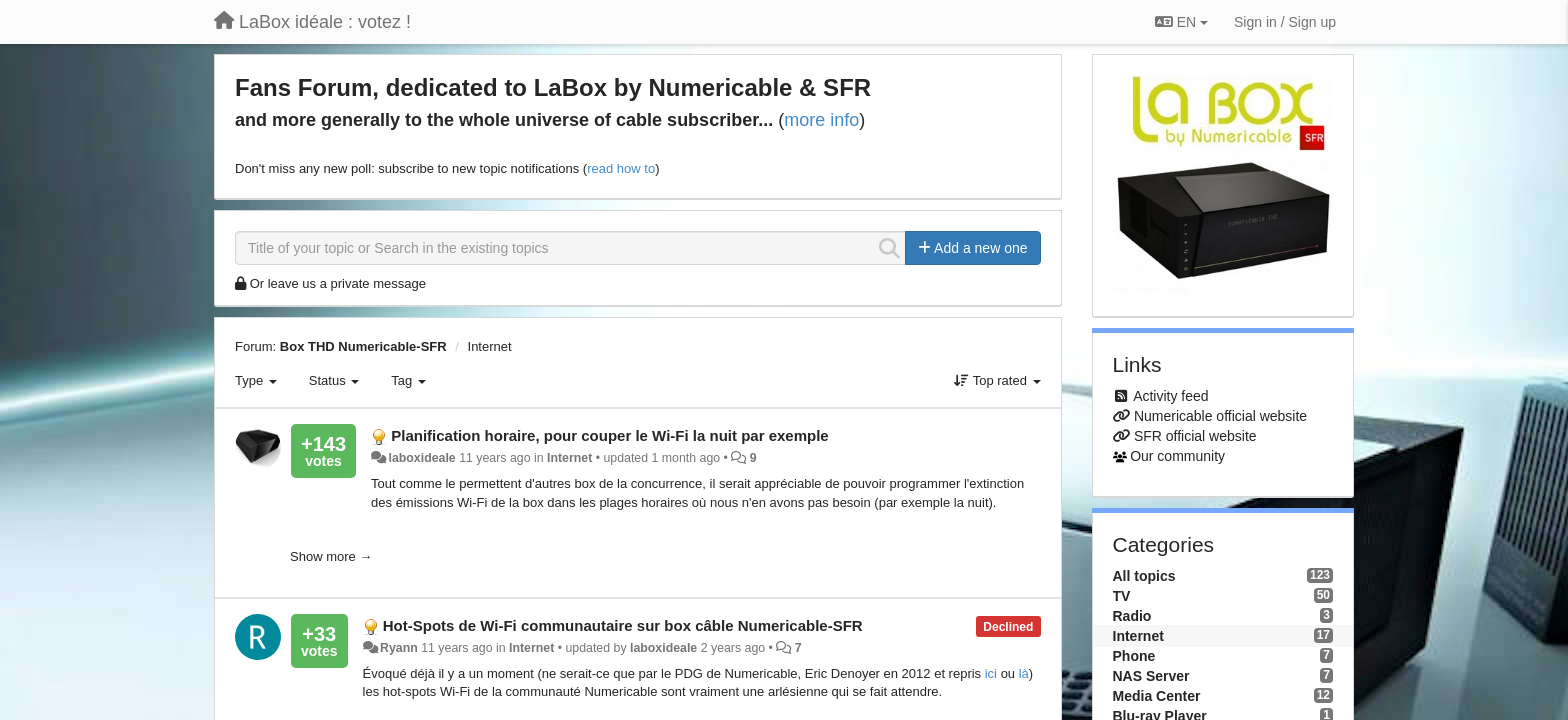  Describe the element at coordinates (1285, 22) in the screenshot. I see `[Sign in / Sign up]` at that location.